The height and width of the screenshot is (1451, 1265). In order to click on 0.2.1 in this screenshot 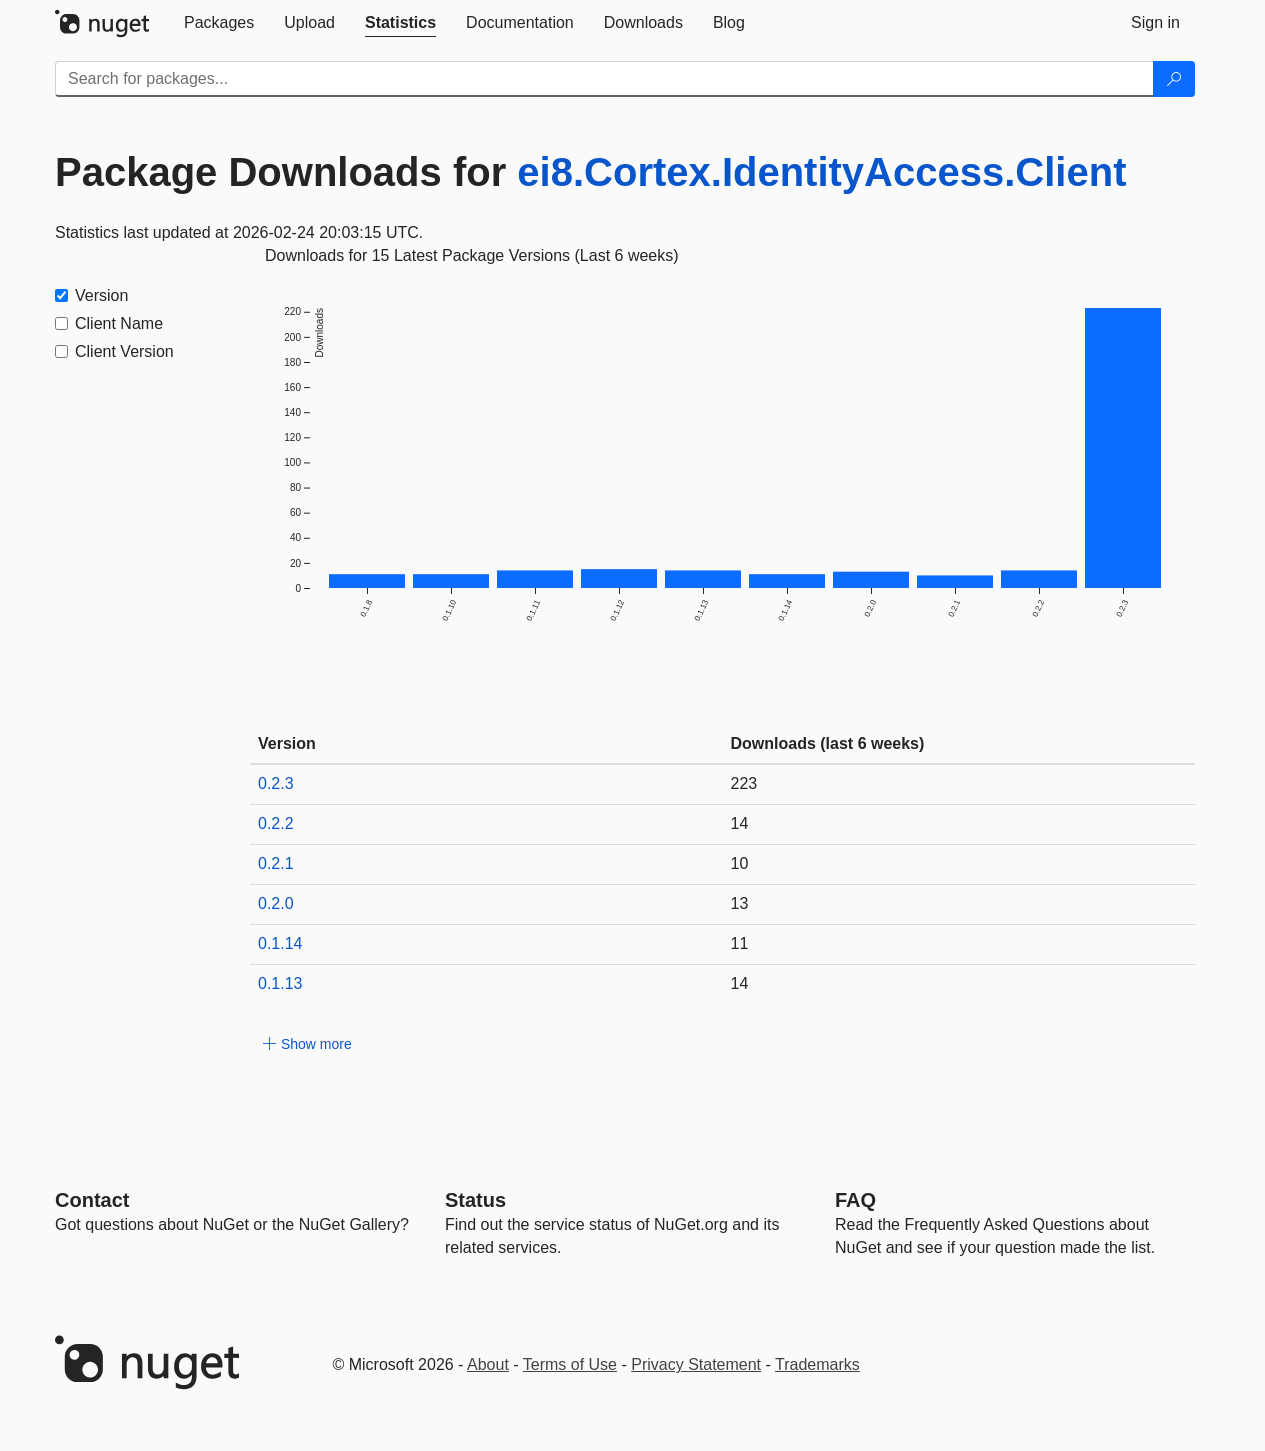, I will do `click(276, 863)`.